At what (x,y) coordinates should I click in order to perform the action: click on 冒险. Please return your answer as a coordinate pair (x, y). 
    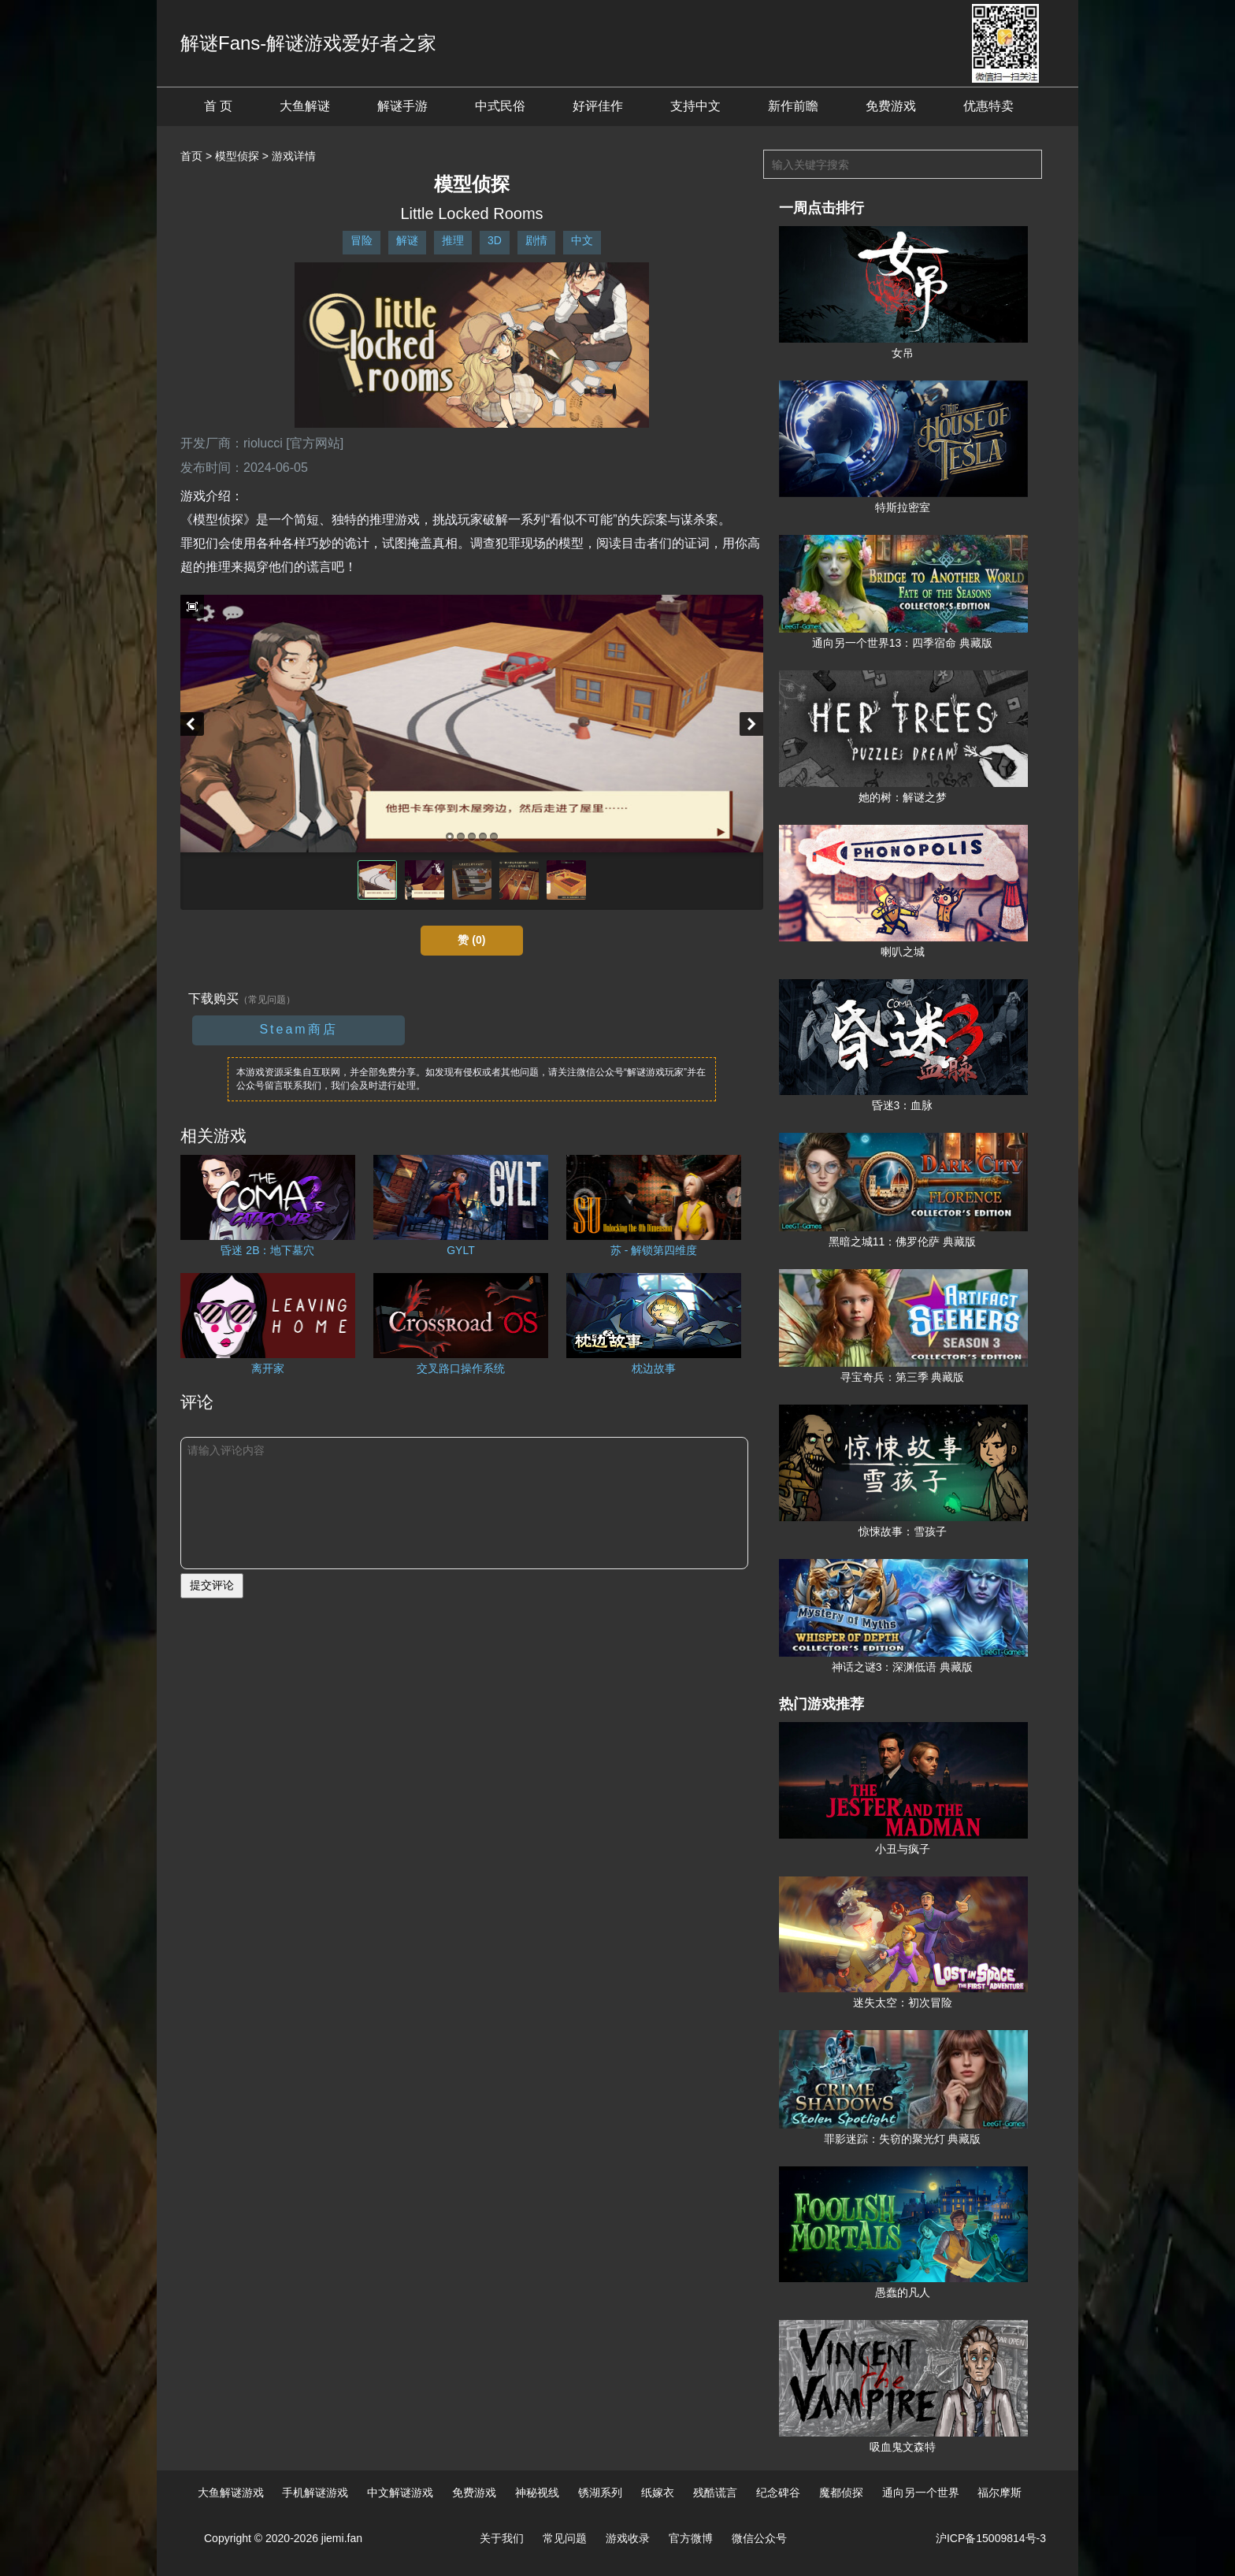
    Looking at the image, I should click on (361, 240).